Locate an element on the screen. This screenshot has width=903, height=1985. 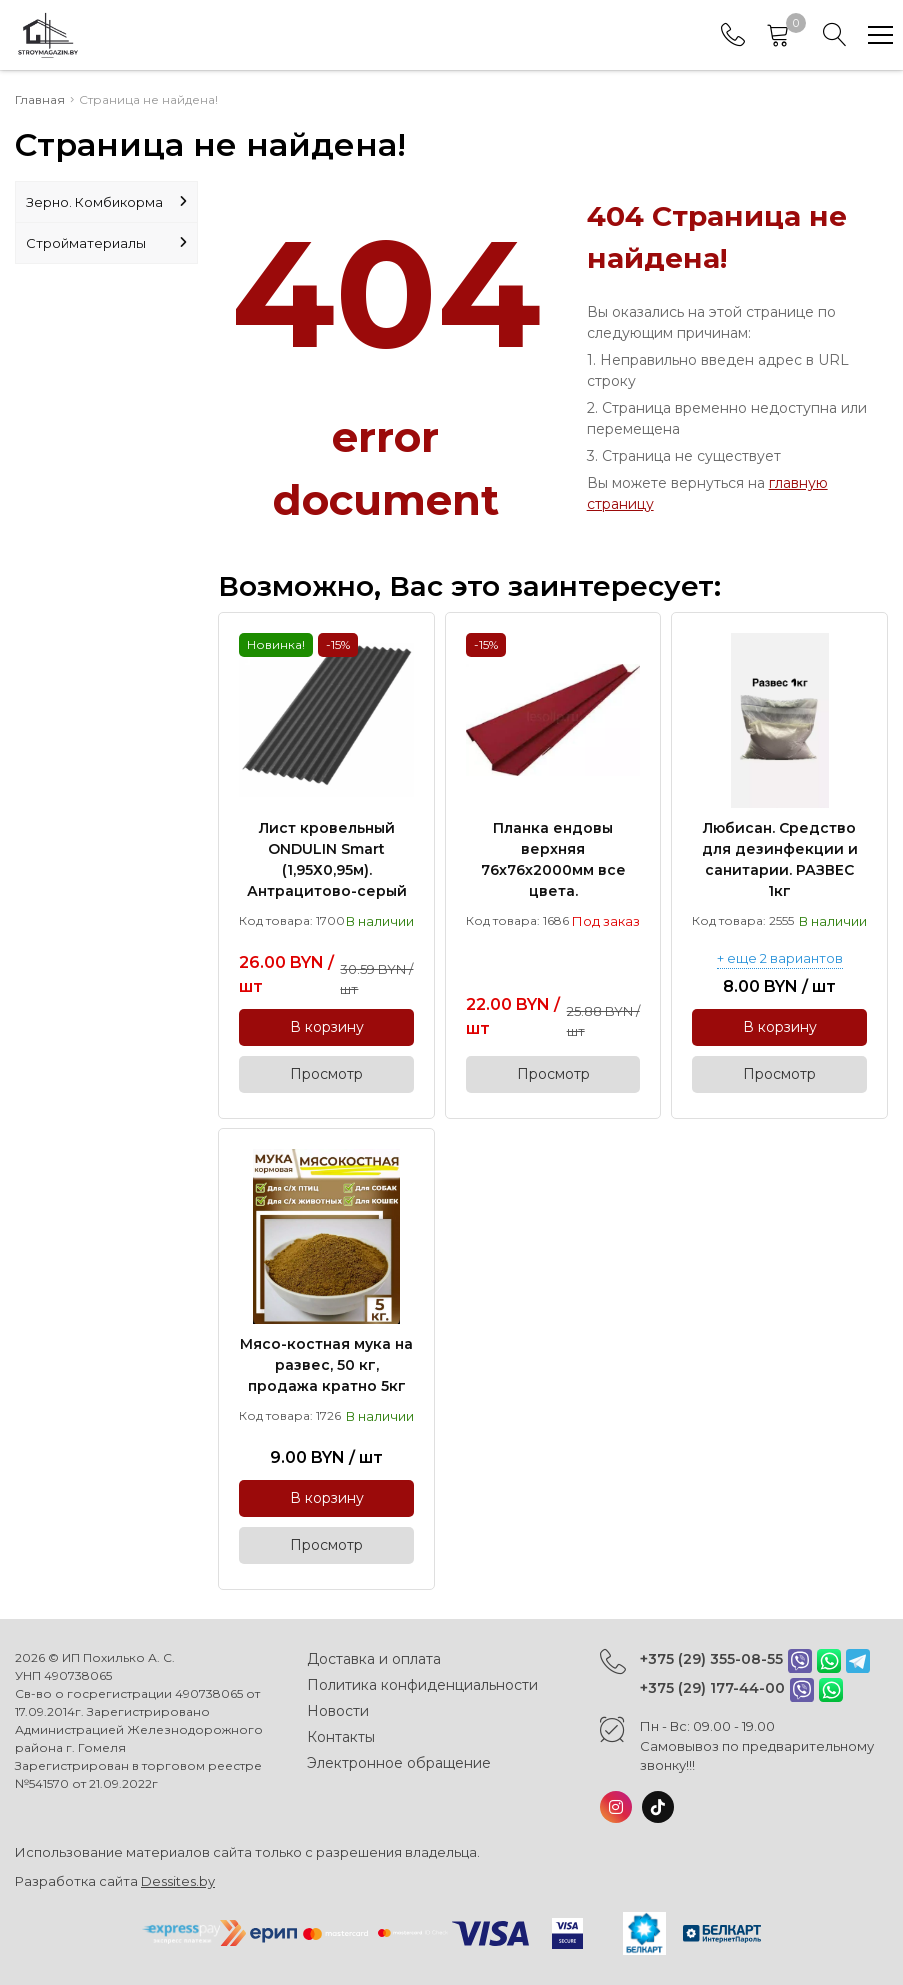
[Search] is located at coordinates (835, 35).